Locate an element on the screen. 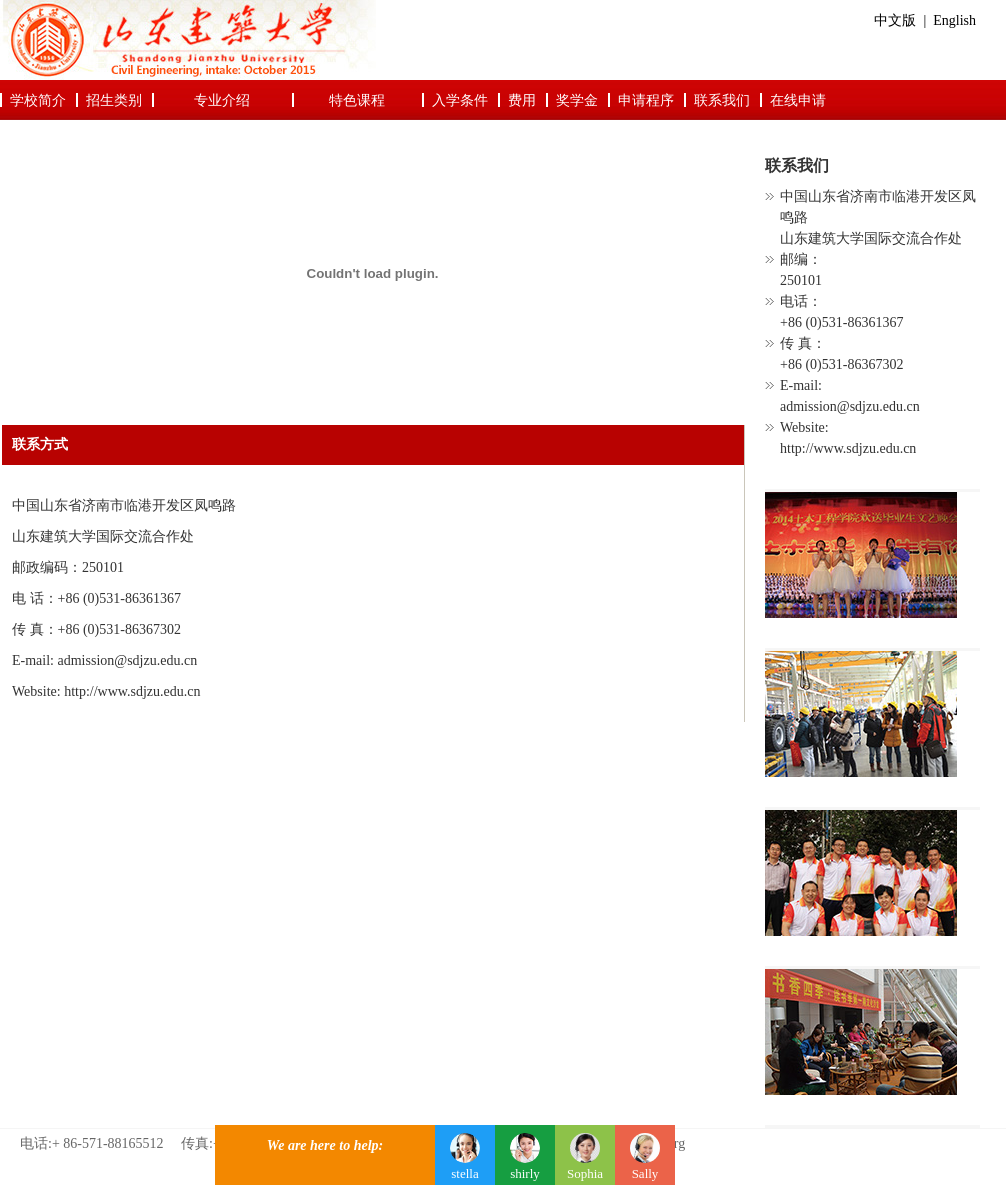  联系我们 is located at coordinates (722, 100).